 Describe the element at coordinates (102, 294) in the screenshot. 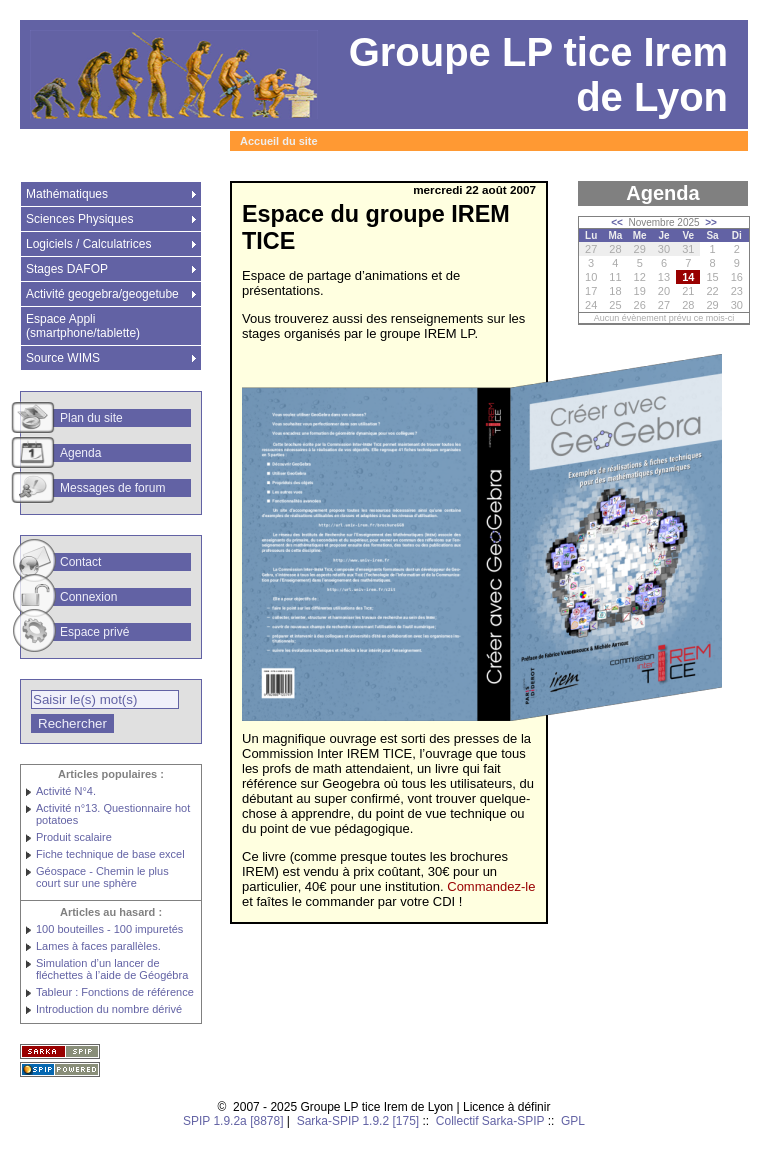

I see `Activité geogebra/geogetube` at that location.